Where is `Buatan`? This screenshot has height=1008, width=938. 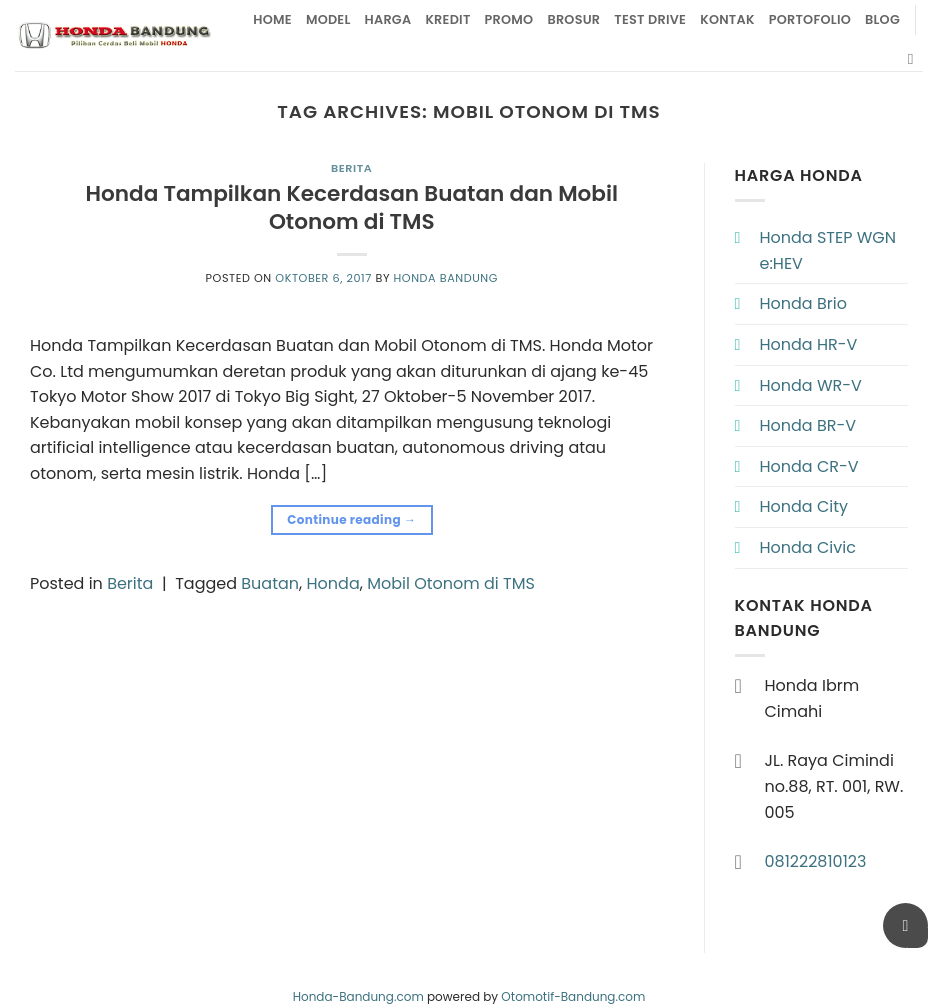 Buatan is located at coordinates (270, 583).